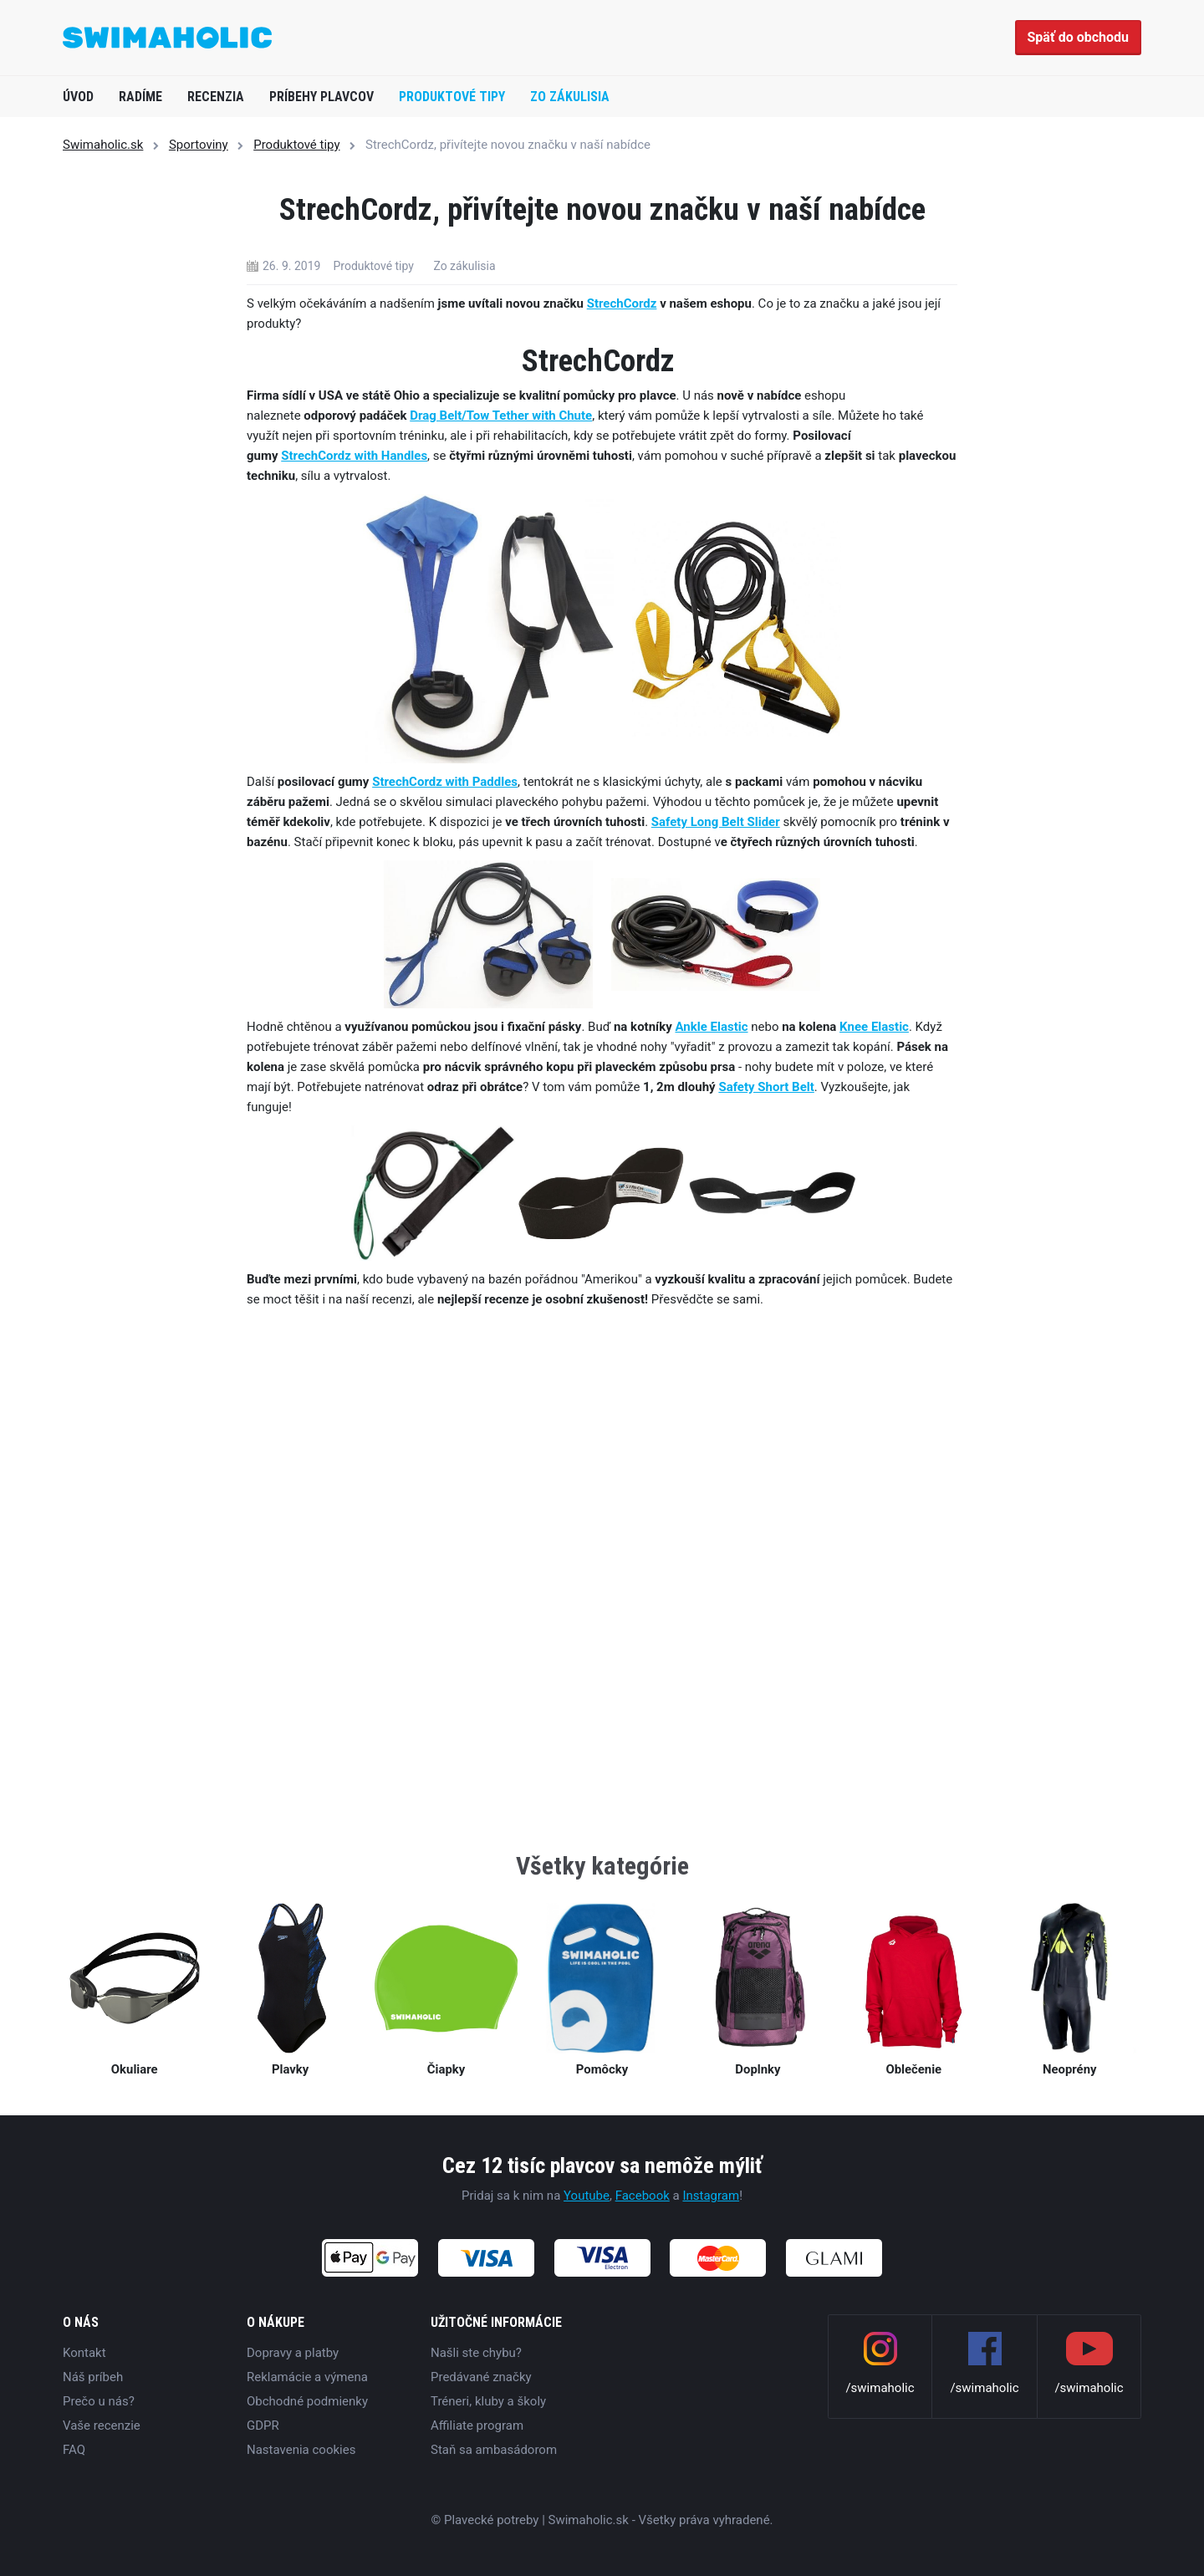 Image resolution: width=1204 pixels, height=2576 pixels. Describe the element at coordinates (74, 2449) in the screenshot. I see `FAQ` at that location.